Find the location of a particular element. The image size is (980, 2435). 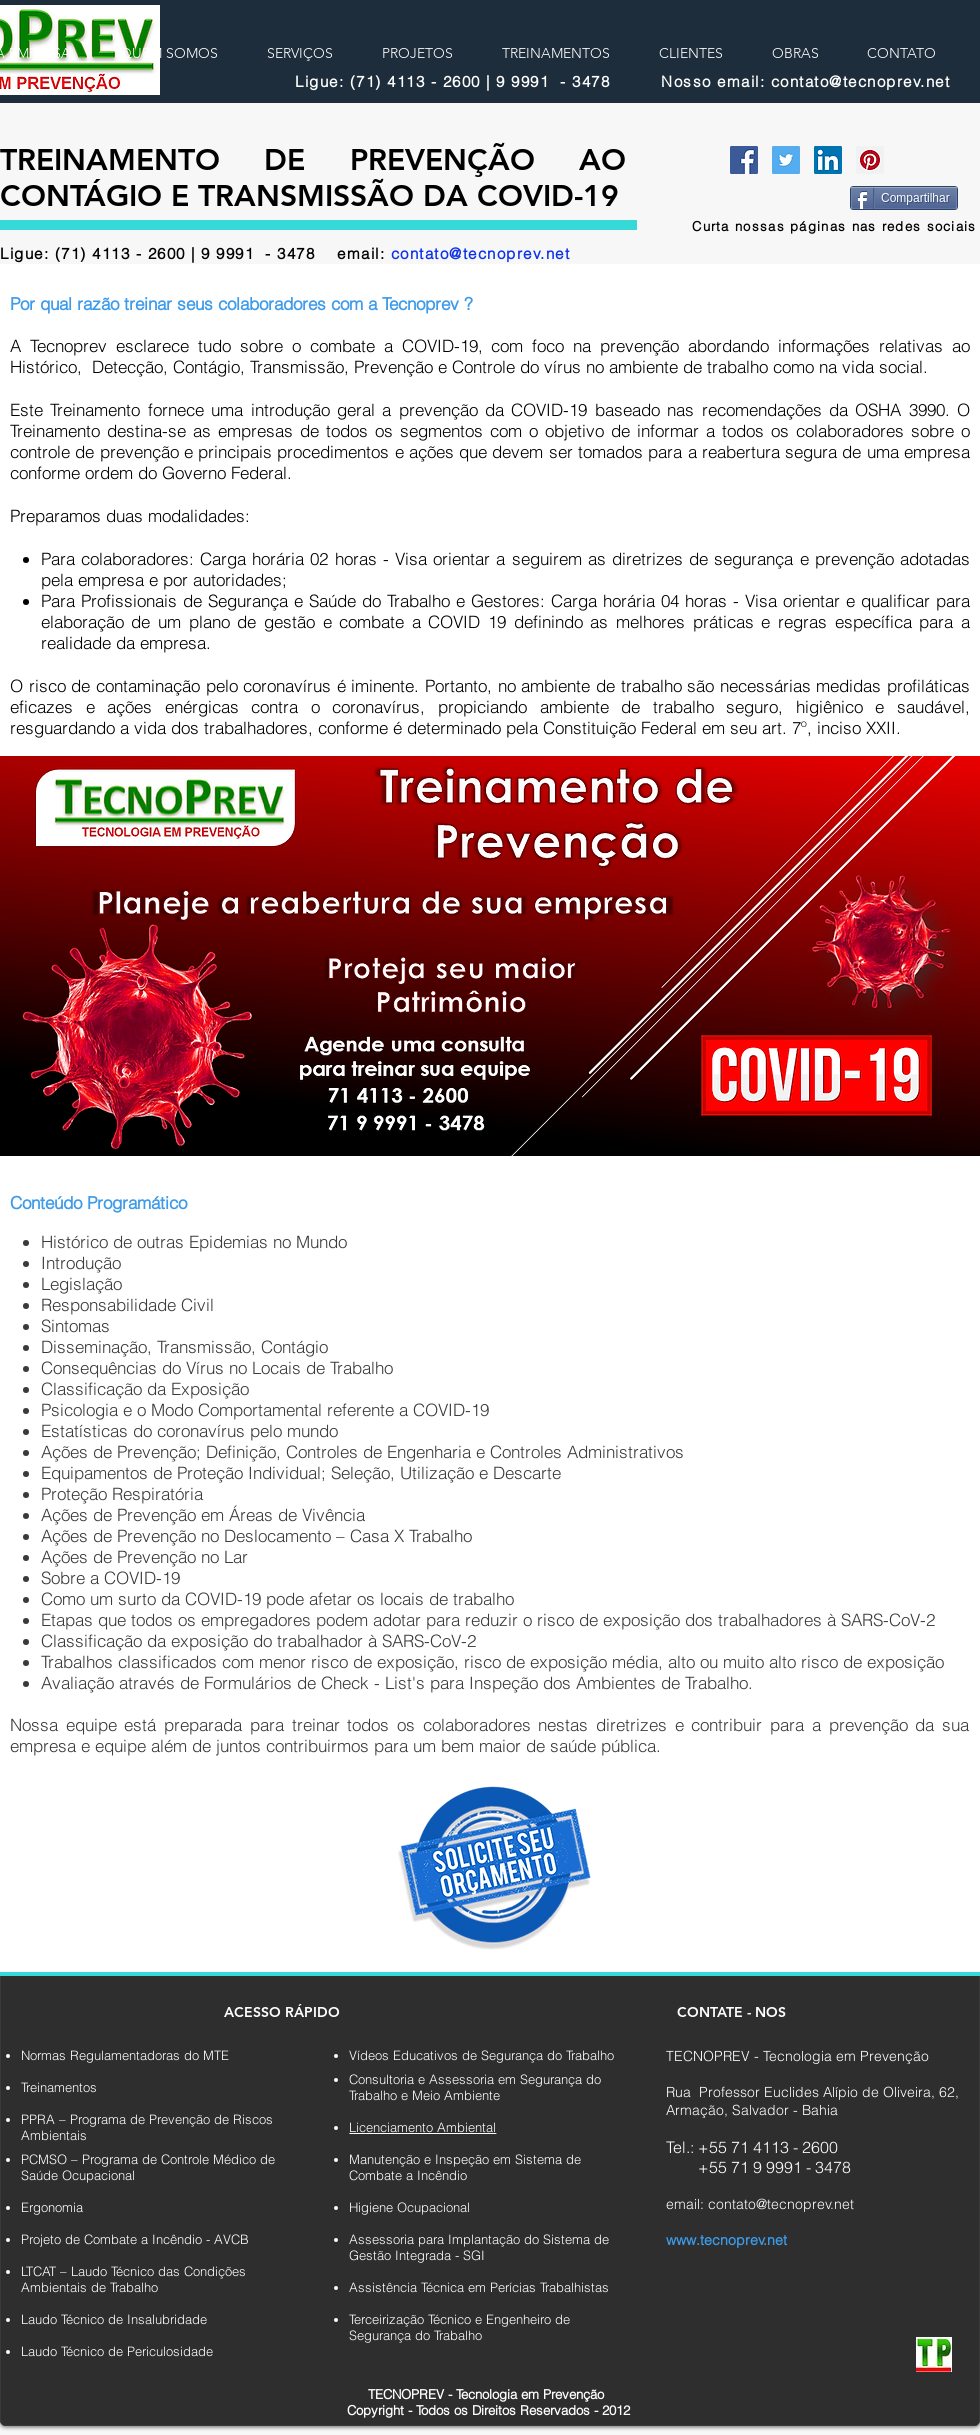

[Twitter Social Icon] is located at coordinates (786, 160).